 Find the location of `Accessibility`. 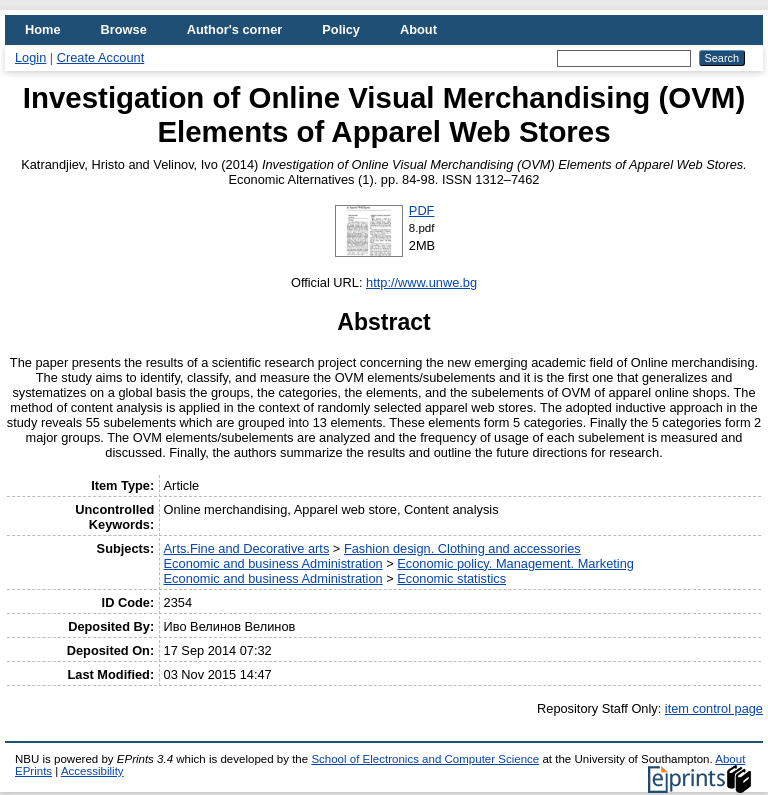

Accessibility is located at coordinates (92, 771).